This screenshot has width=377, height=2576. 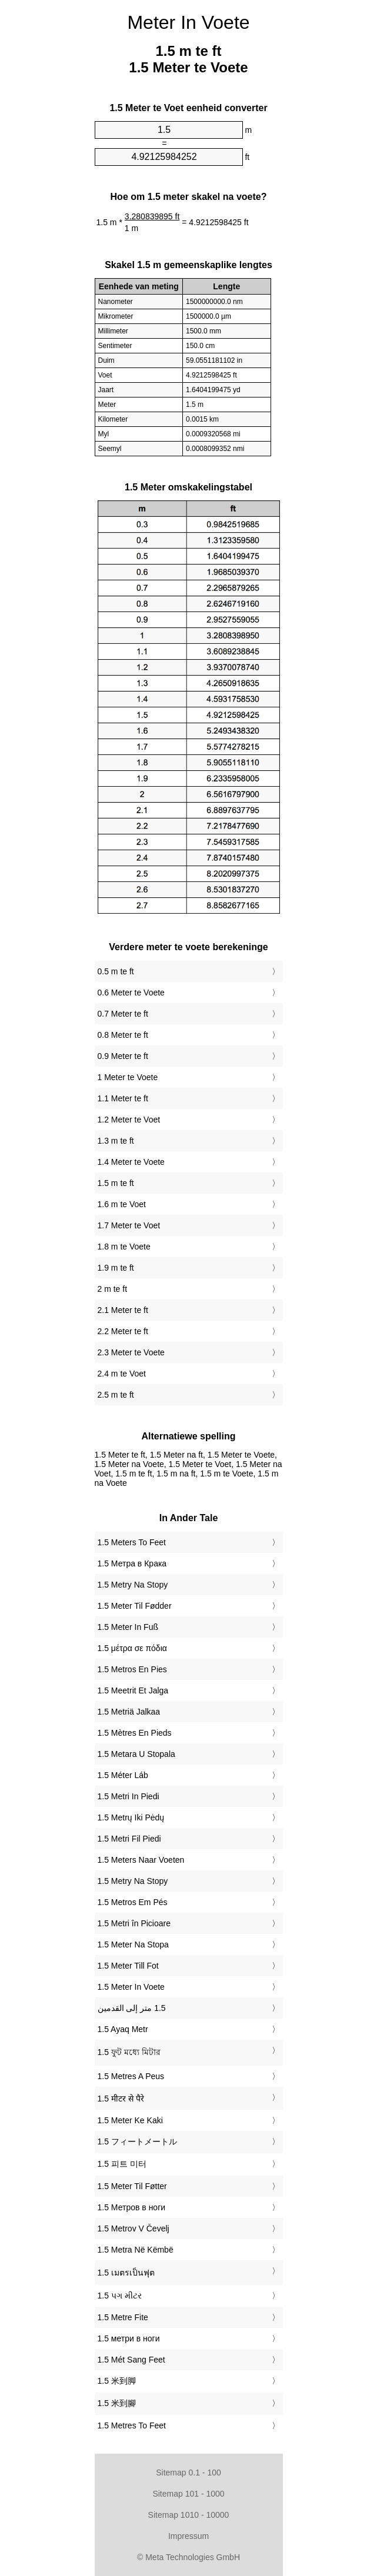 What do you see at coordinates (122, 1373) in the screenshot?
I see `2.4 m te Voet` at bounding box center [122, 1373].